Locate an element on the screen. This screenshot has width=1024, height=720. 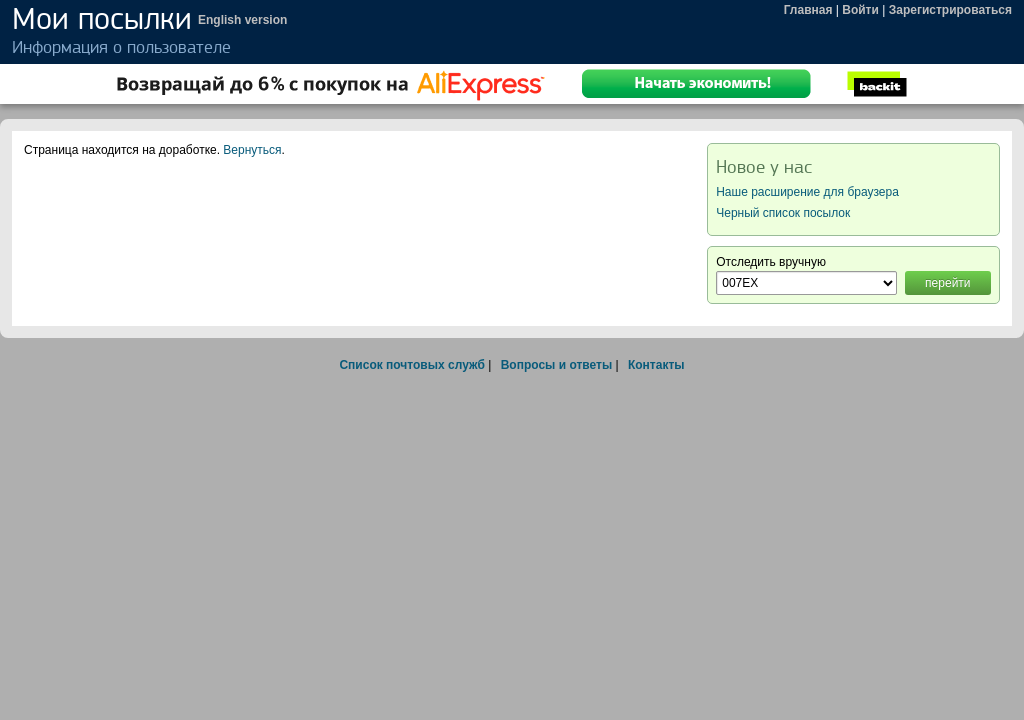
English version is located at coordinates (242, 20).